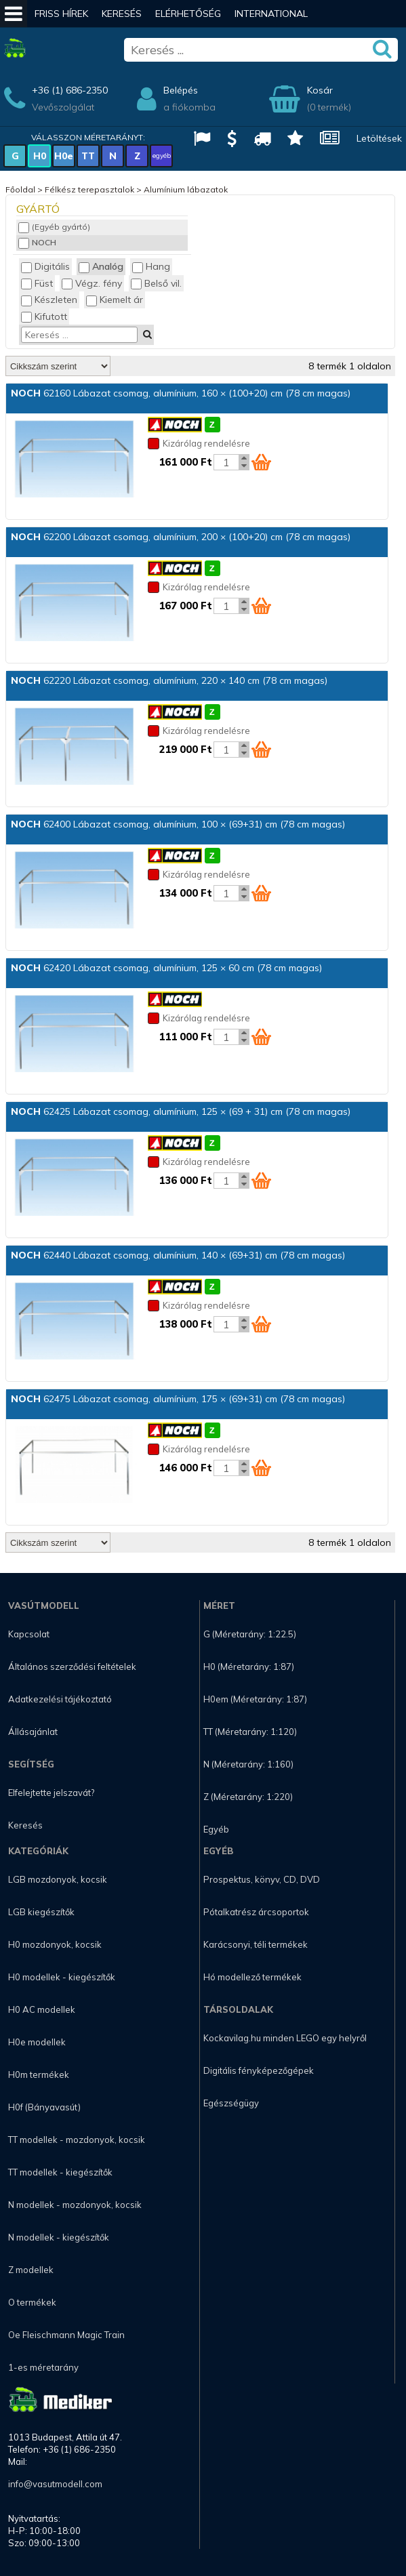  Describe the element at coordinates (66, 2334) in the screenshot. I see `Oe Fleischmann Magic Train` at that location.